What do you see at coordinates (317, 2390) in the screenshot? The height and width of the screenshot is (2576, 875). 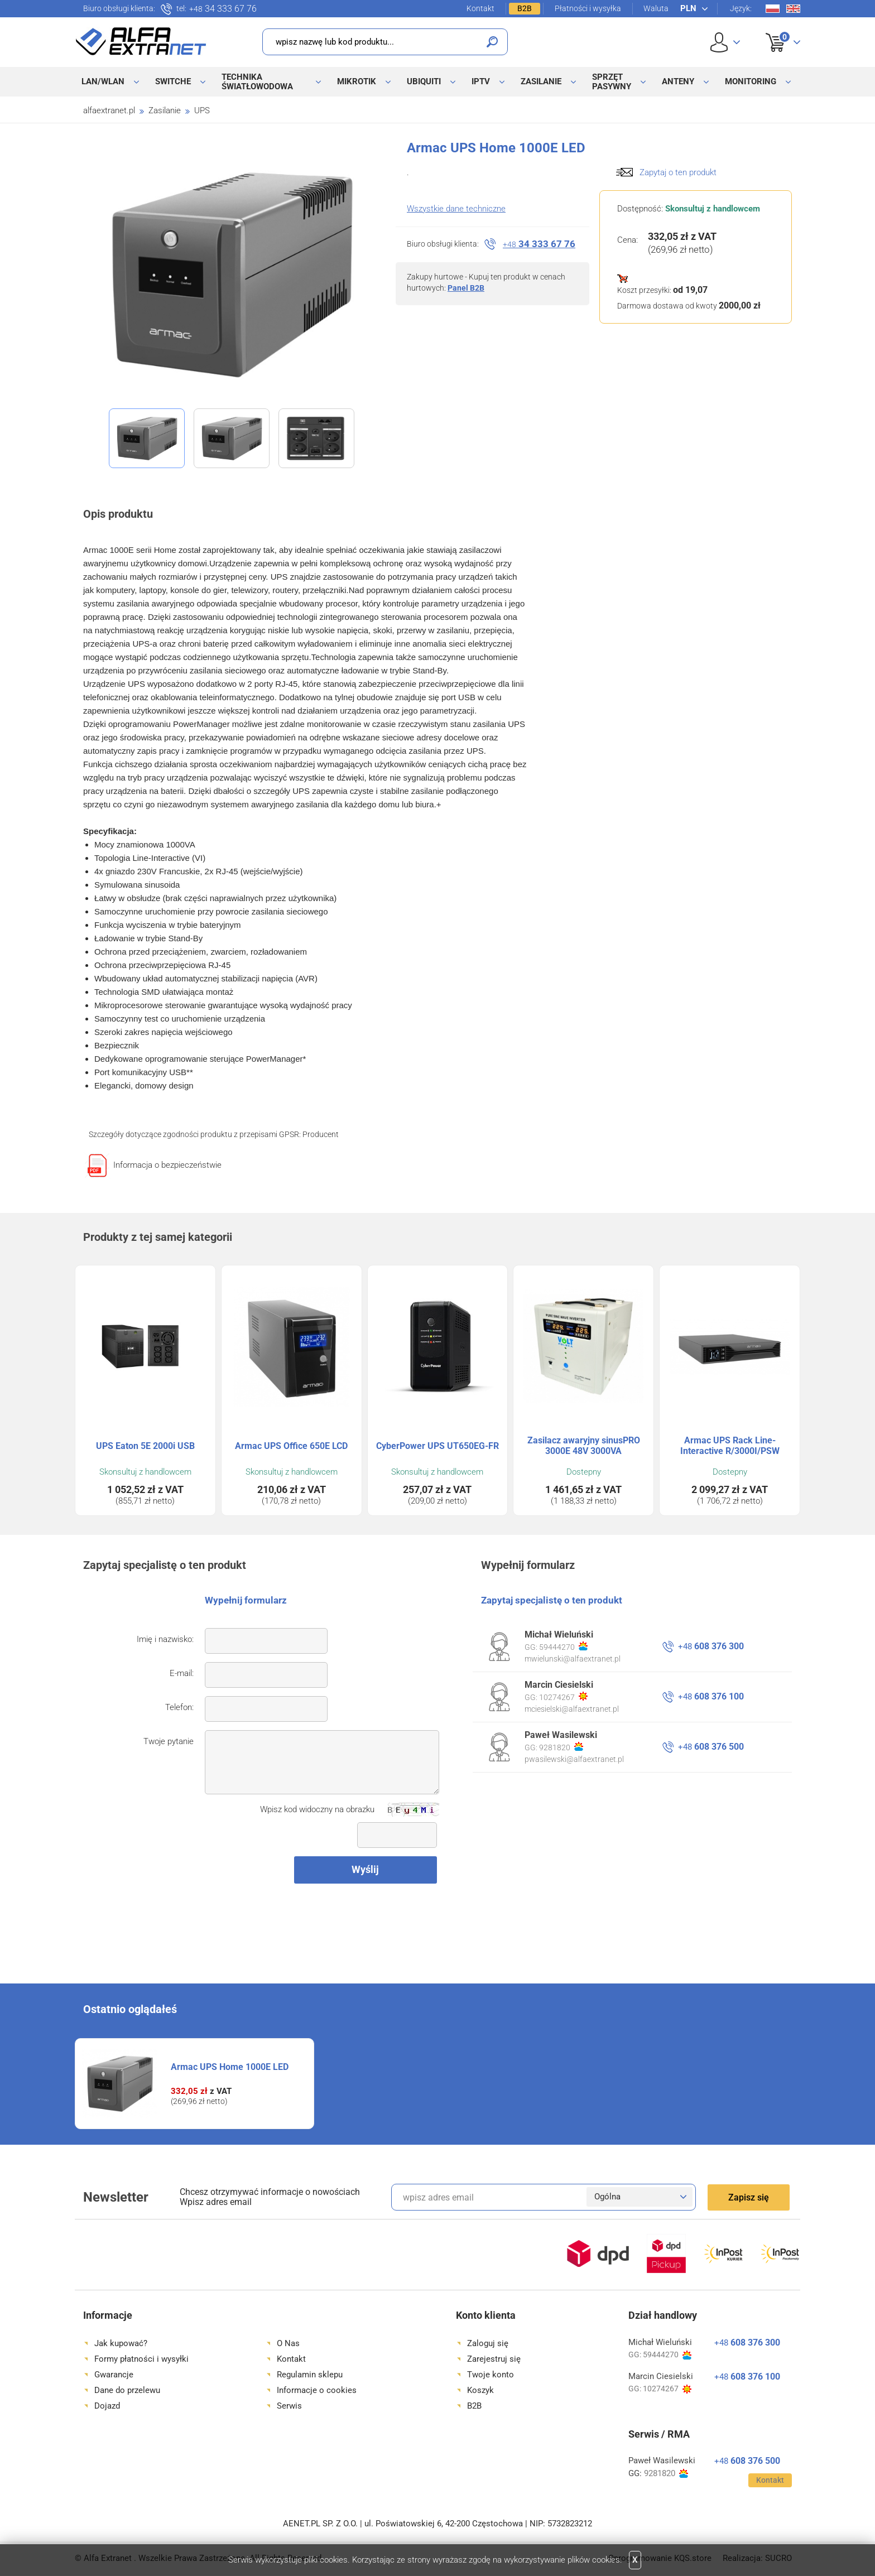 I see `Informacje o cookies` at bounding box center [317, 2390].